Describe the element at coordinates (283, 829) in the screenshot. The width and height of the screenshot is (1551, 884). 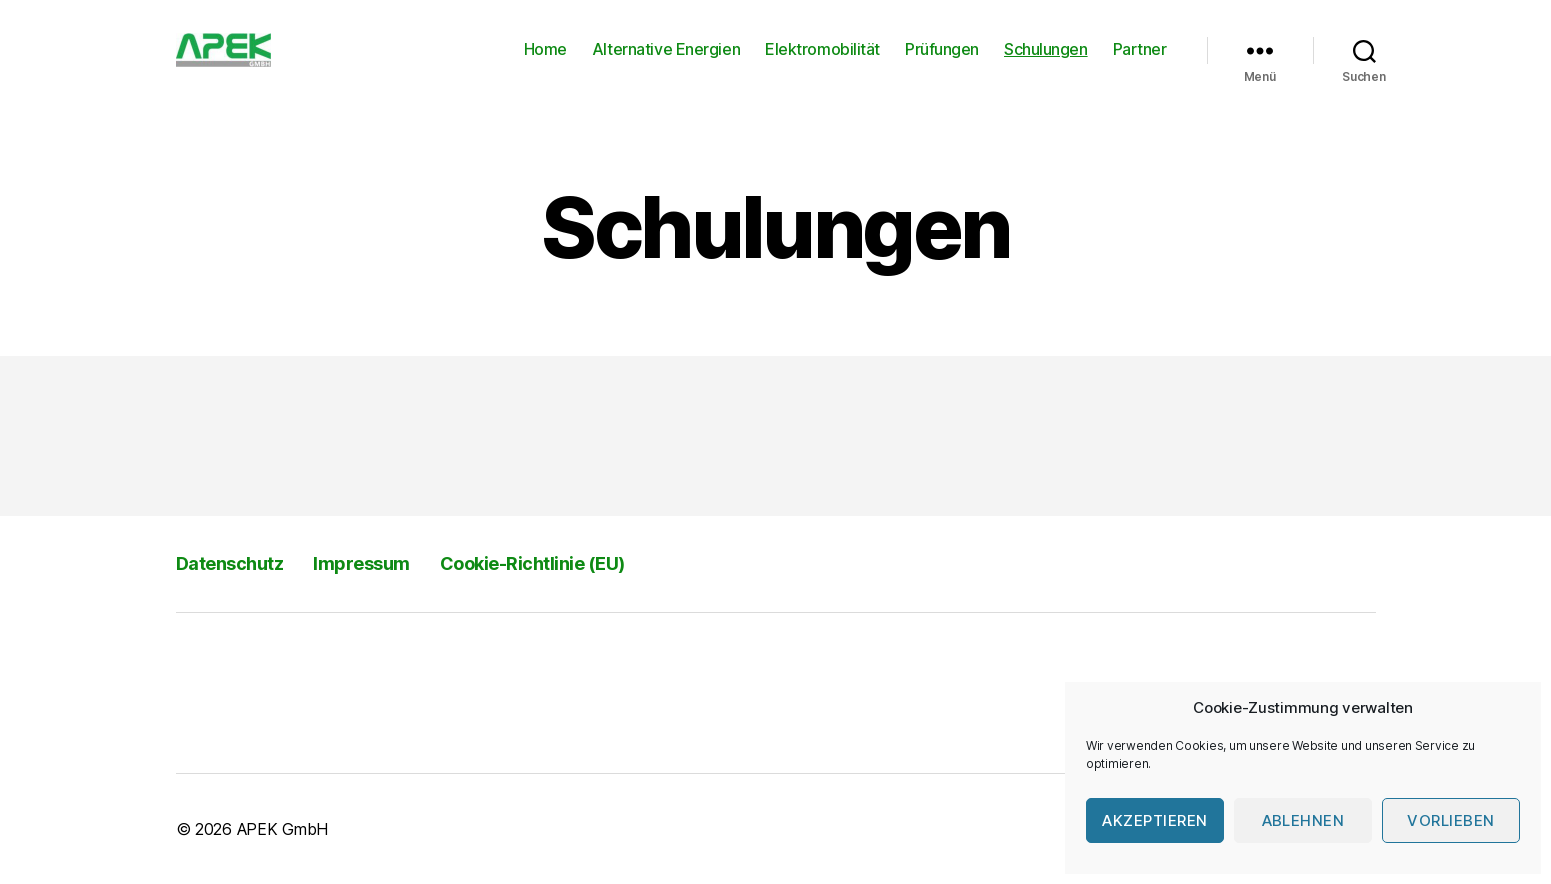
I see `APEK GmbH` at that location.